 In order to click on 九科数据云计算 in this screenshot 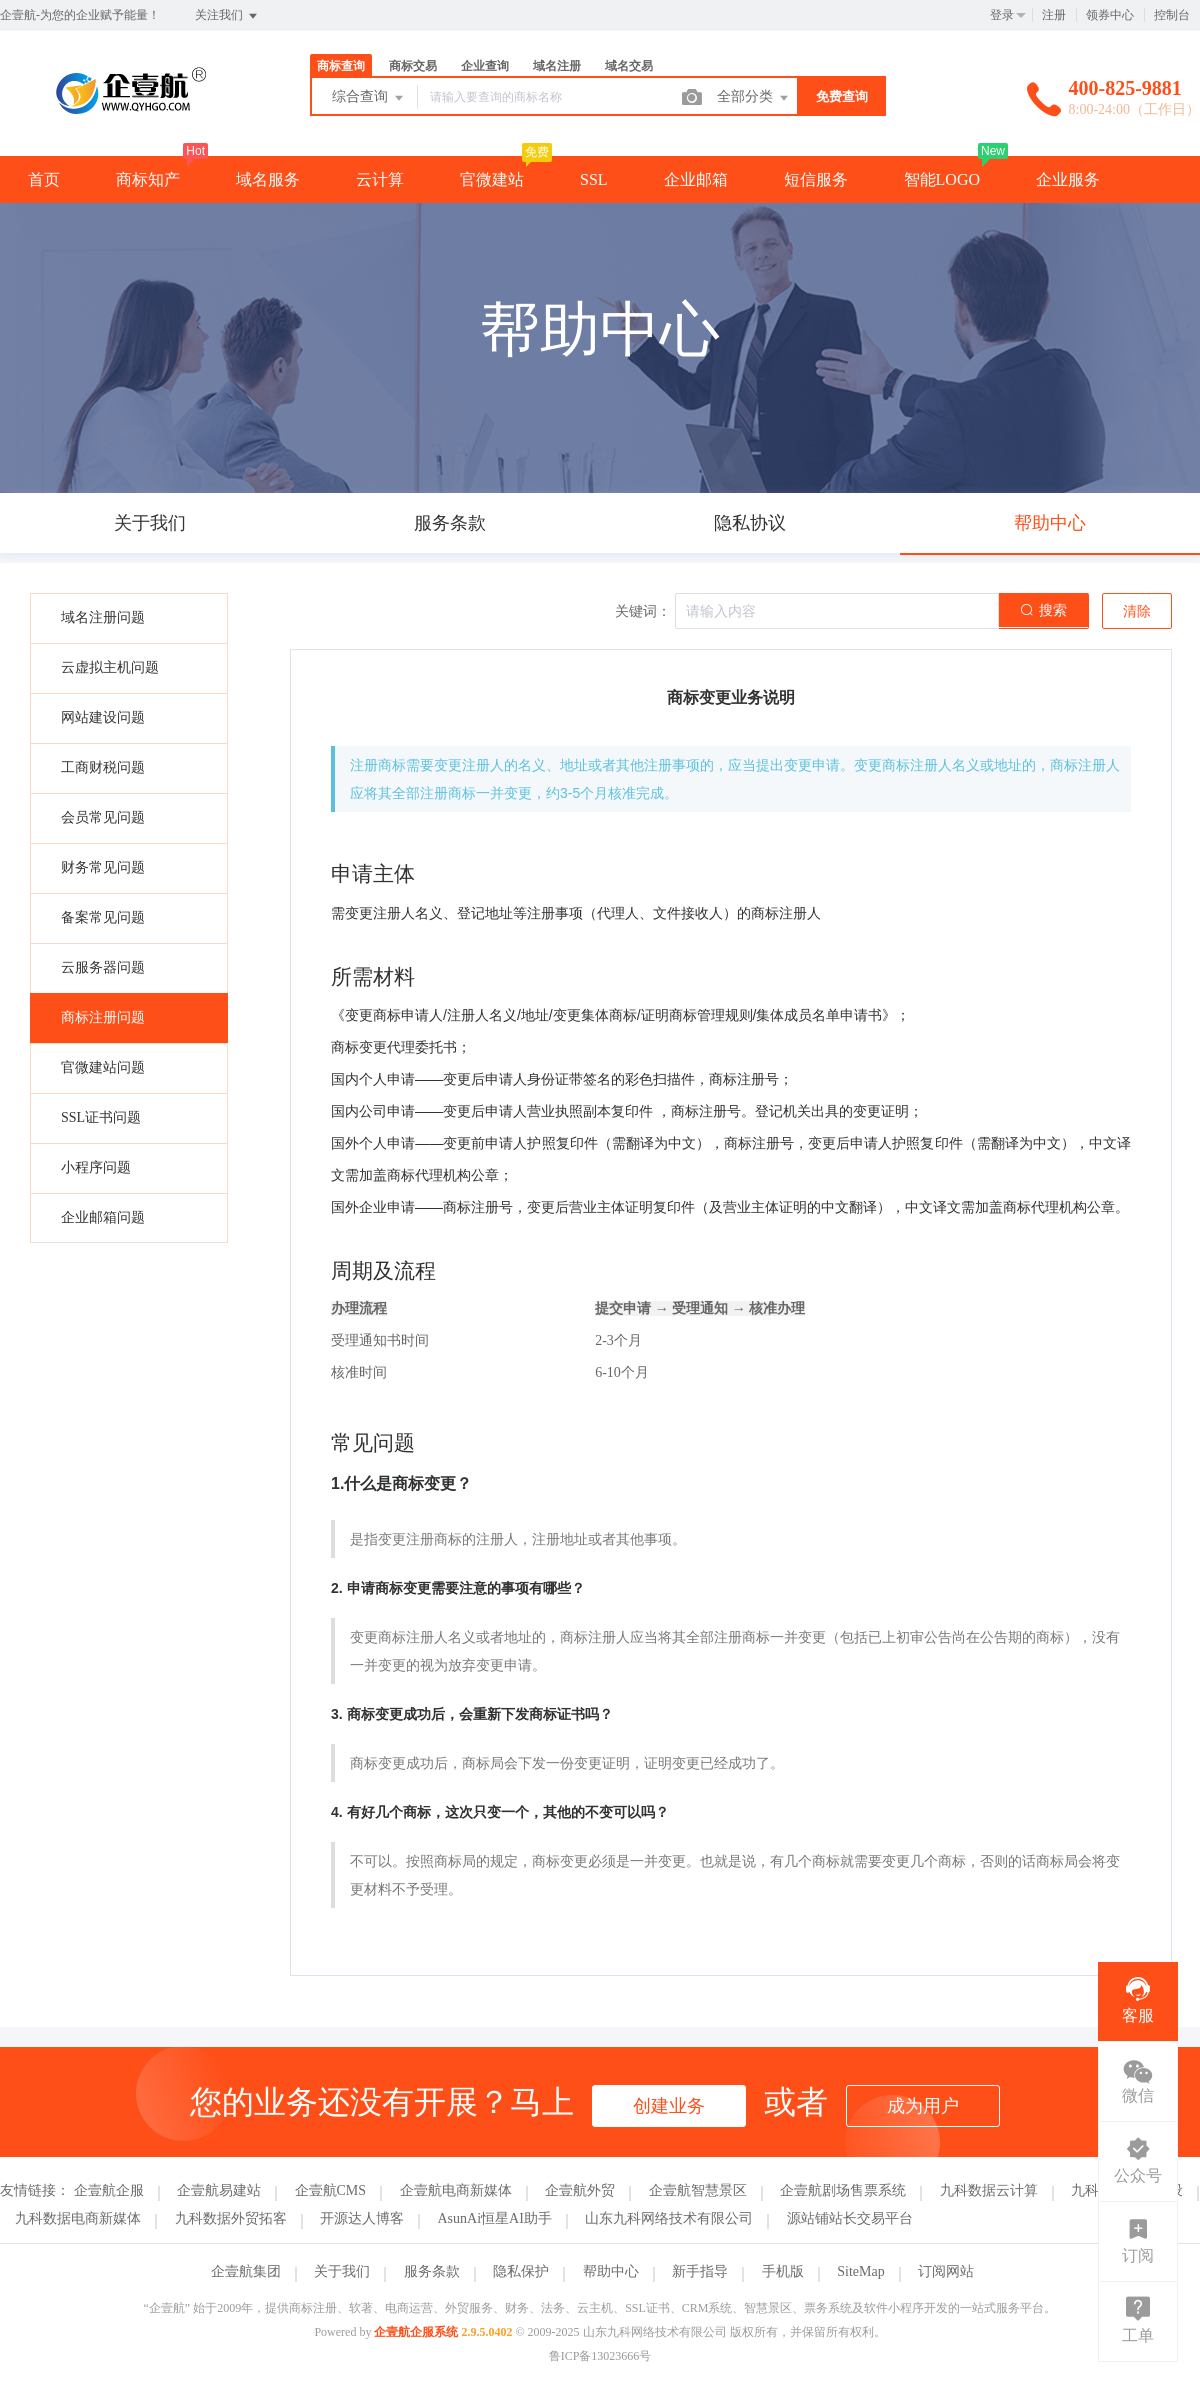, I will do `click(989, 2190)`.